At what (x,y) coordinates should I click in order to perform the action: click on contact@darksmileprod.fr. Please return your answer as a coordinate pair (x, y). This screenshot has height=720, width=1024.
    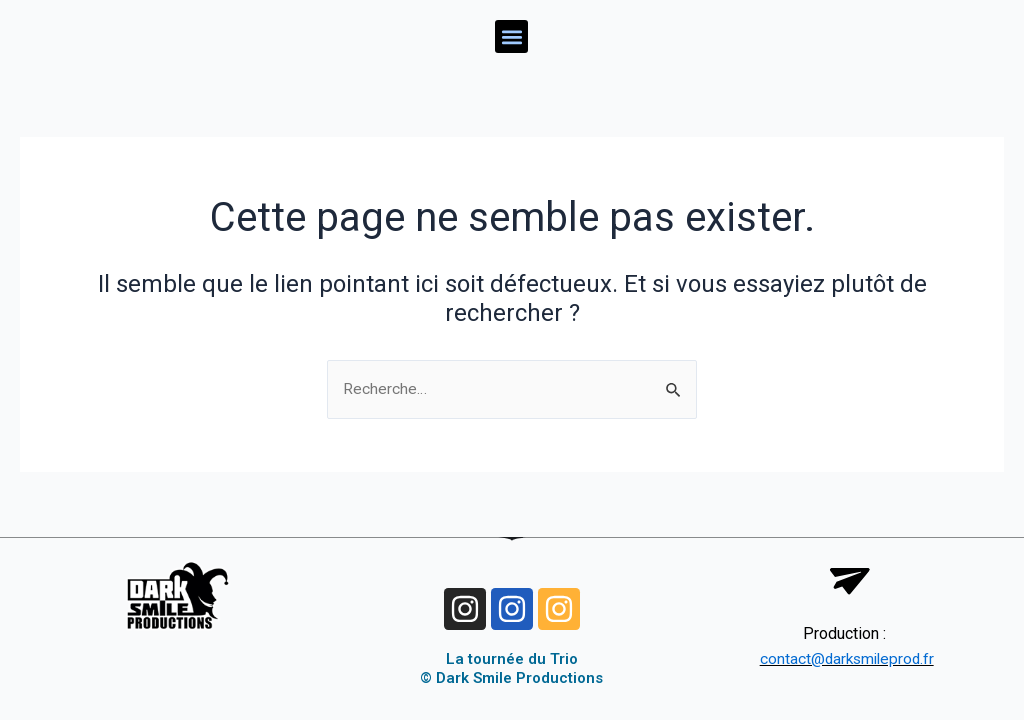
    Looking at the image, I should click on (847, 658).